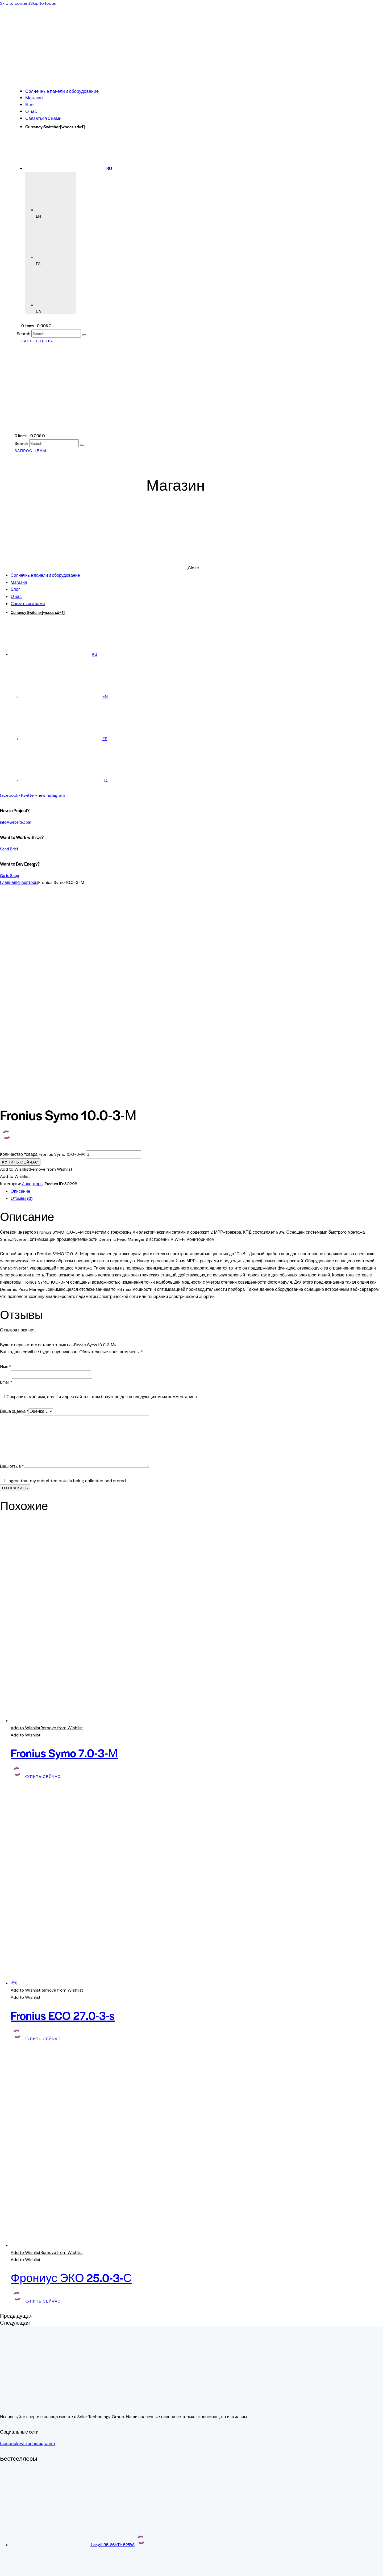 The width and height of the screenshot is (383, 2576). What do you see at coordinates (9, 875) in the screenshot?
I see `Go to Shop` at bounding box center [9, 875].